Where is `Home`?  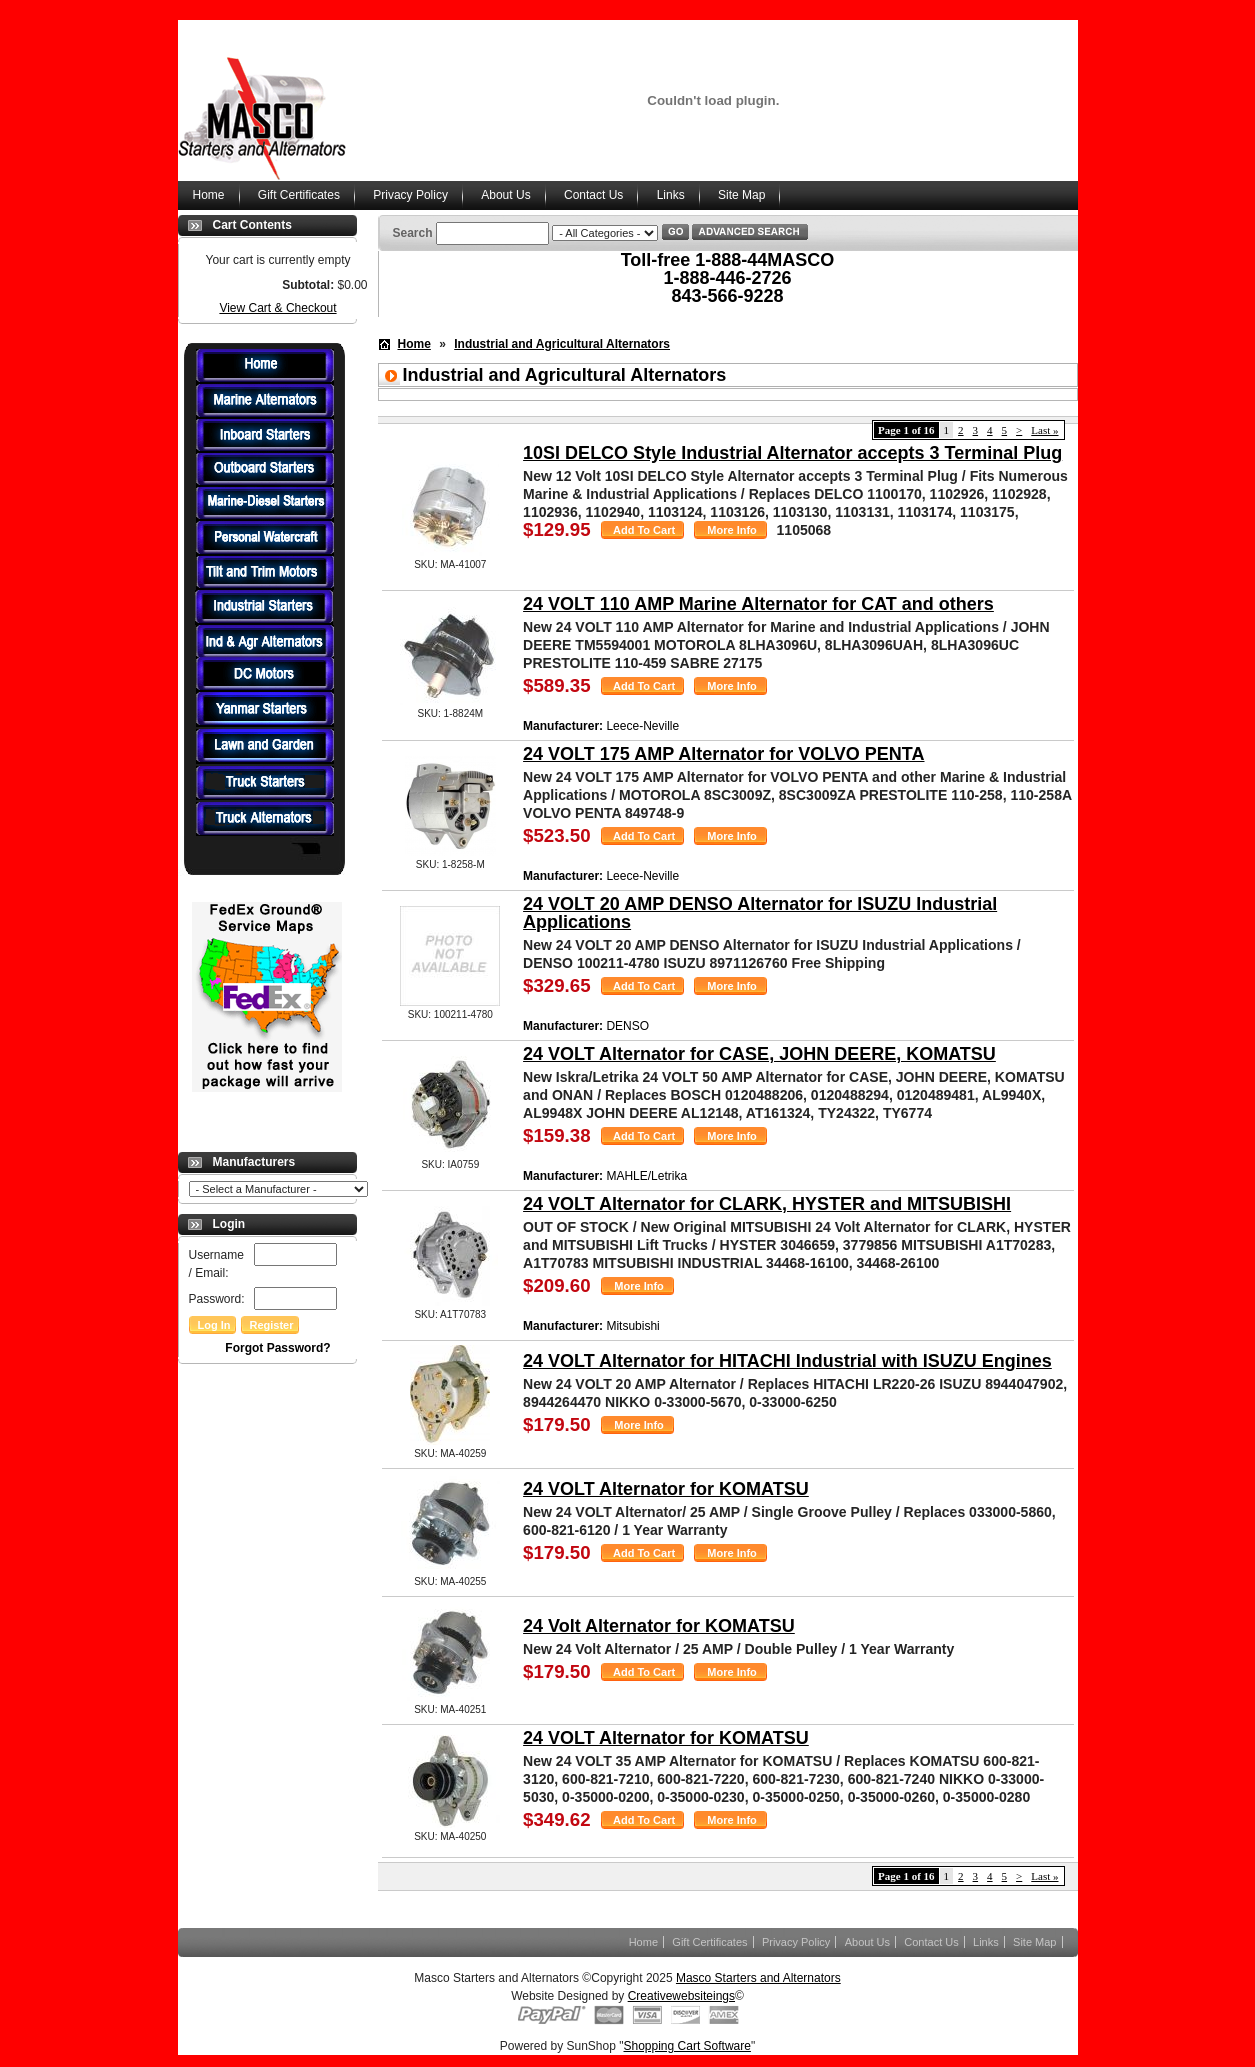
Home is located at coordinates (209, 195).